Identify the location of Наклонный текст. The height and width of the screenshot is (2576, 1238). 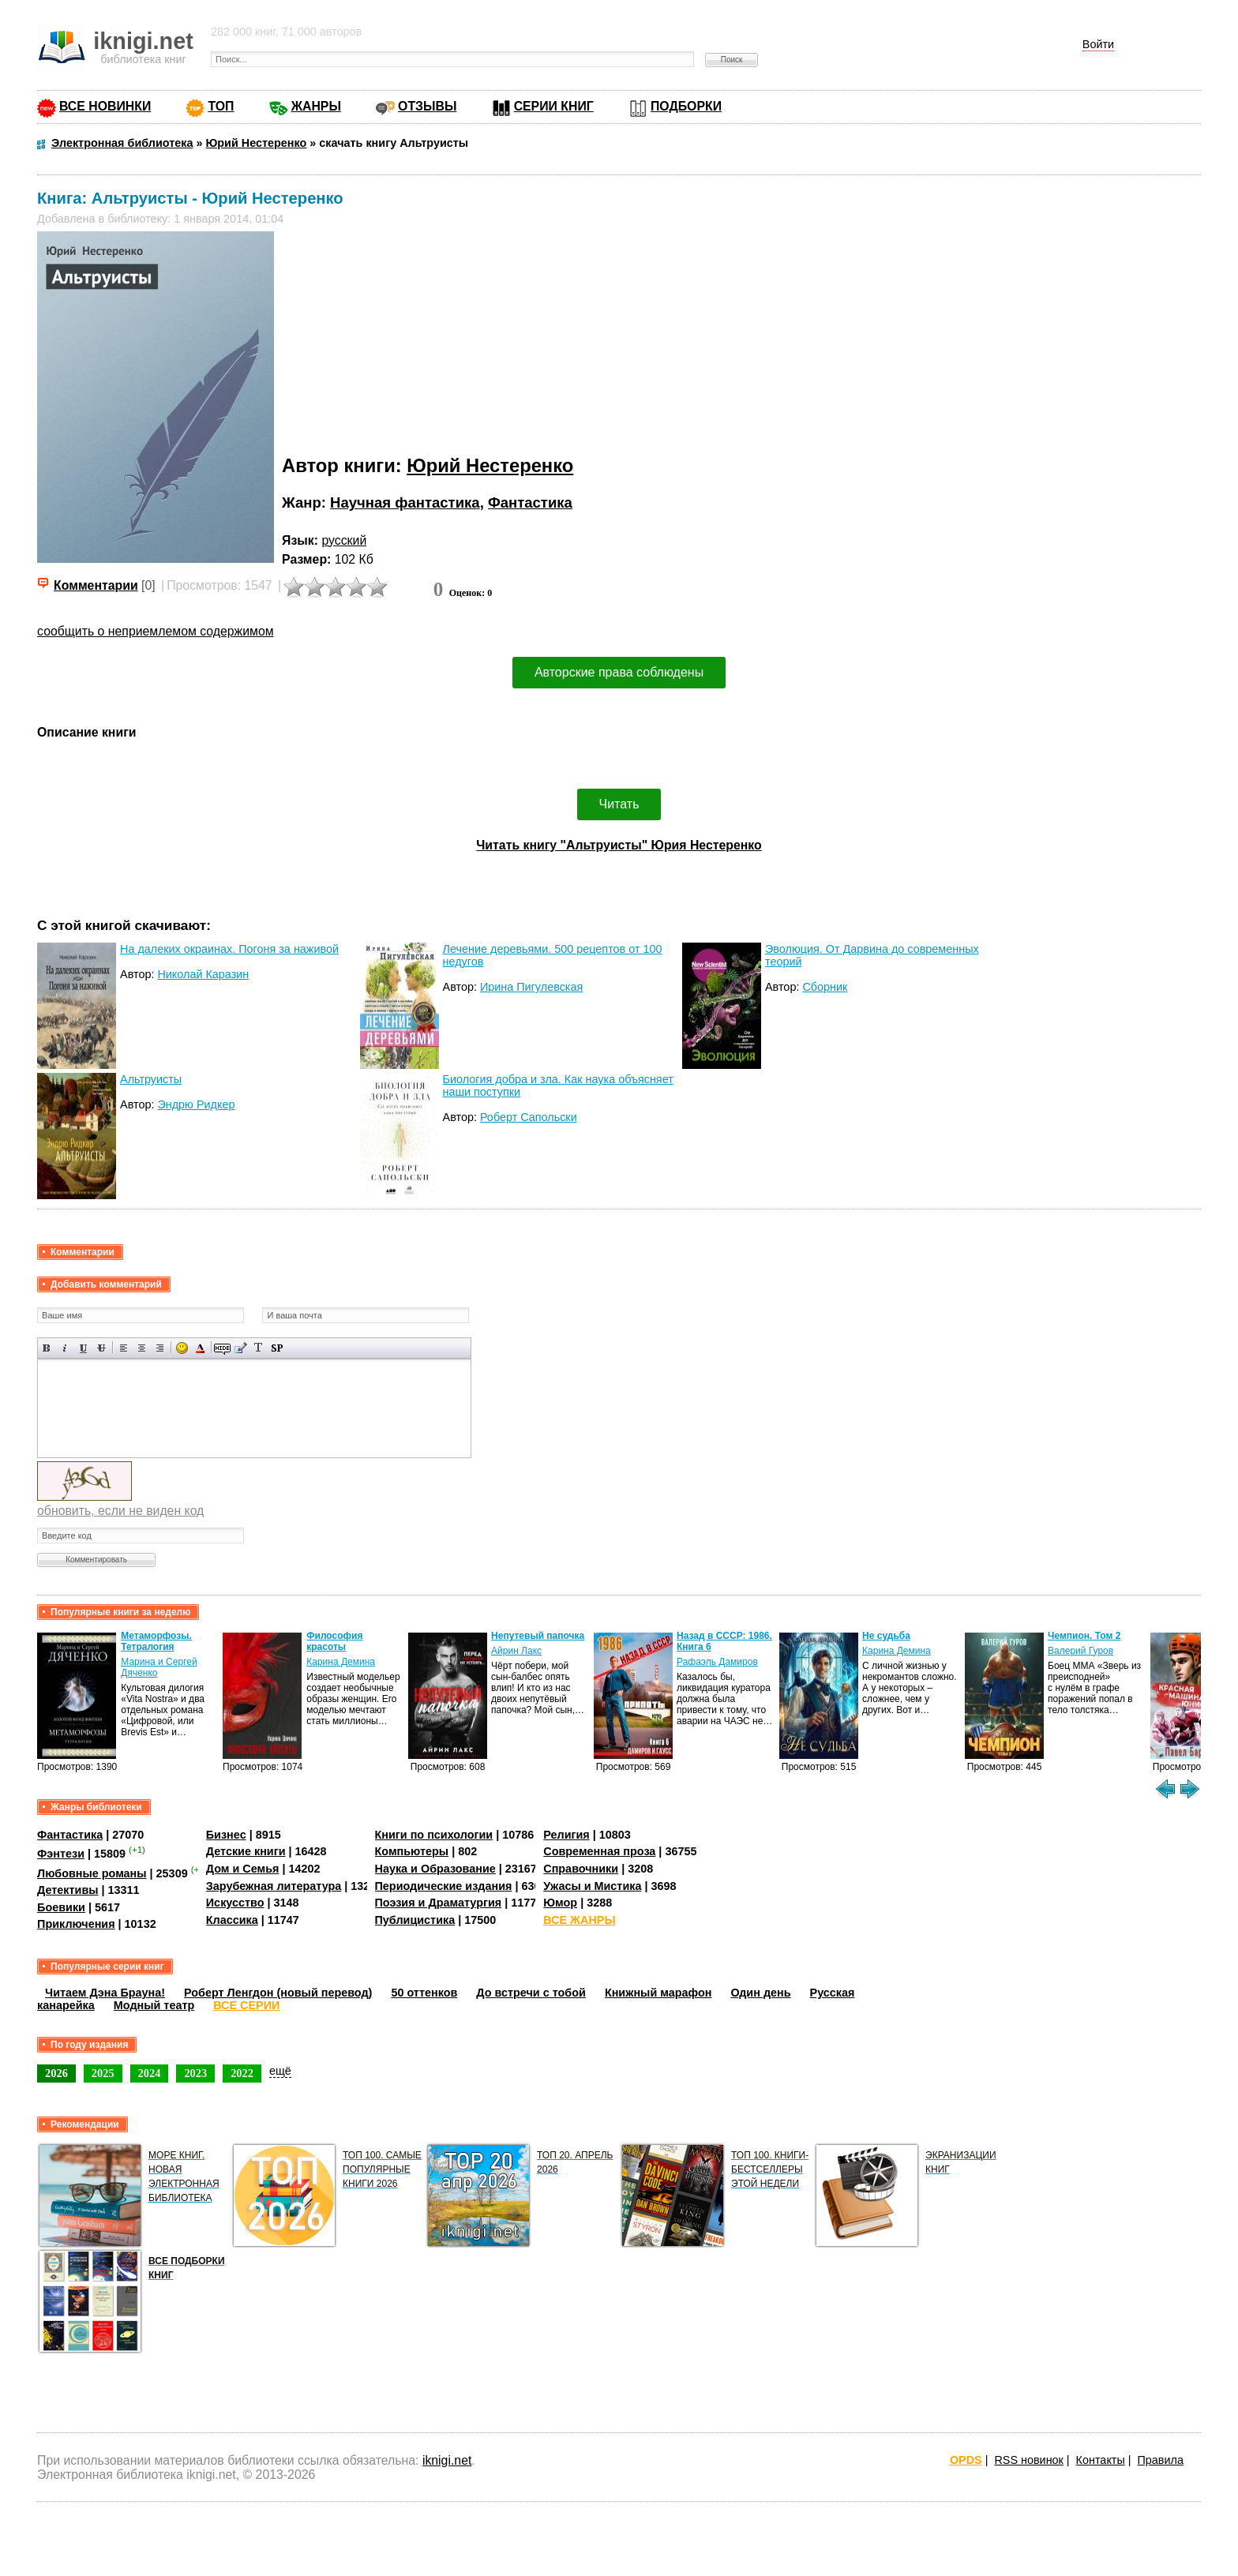
(65, 1348).